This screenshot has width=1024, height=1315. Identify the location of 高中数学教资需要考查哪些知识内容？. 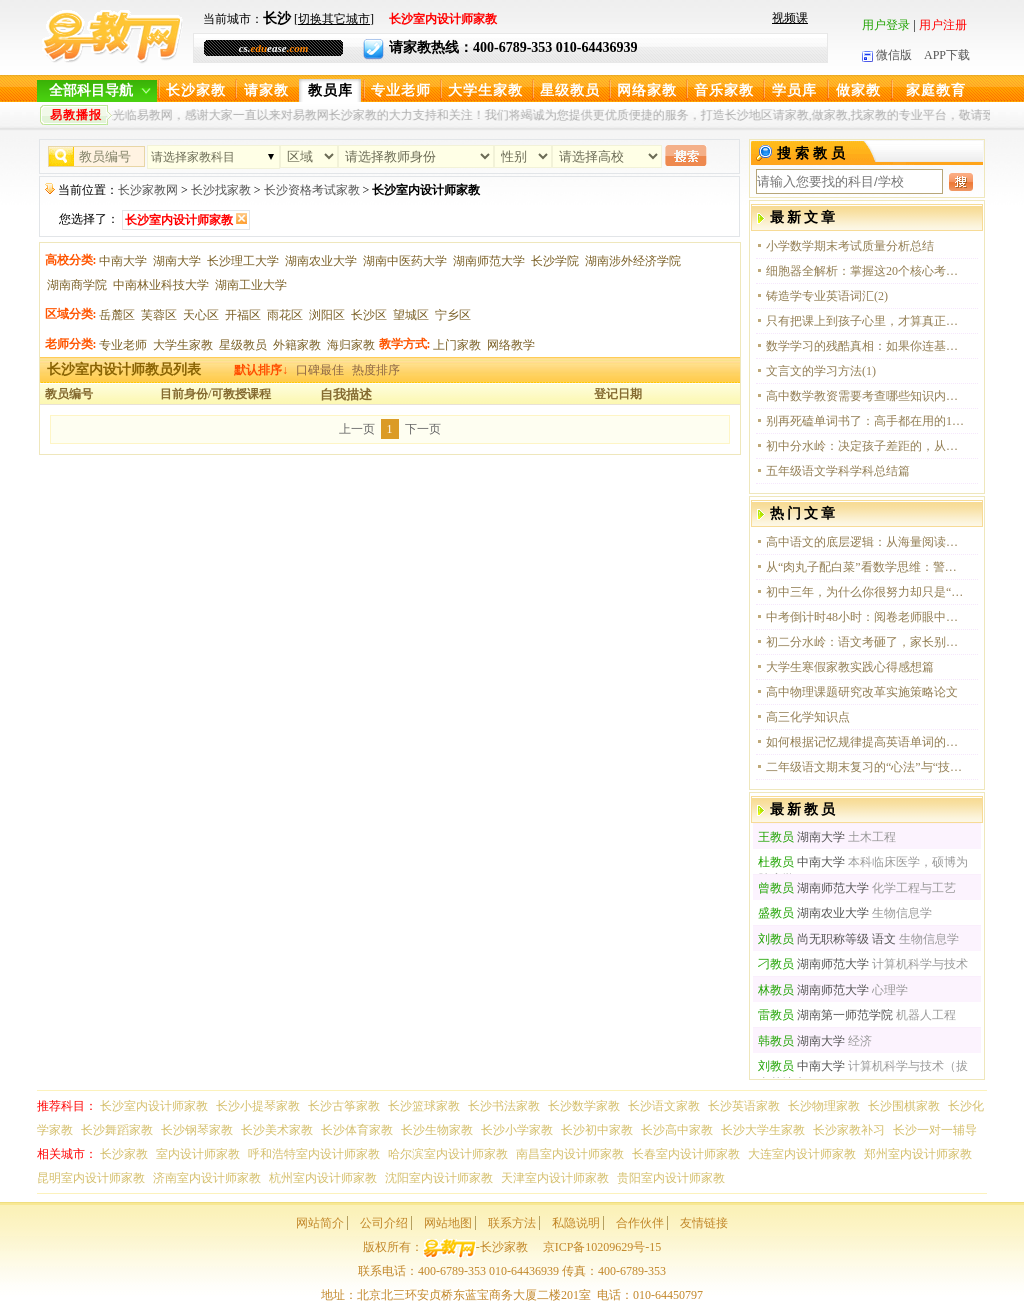
(866, 396).